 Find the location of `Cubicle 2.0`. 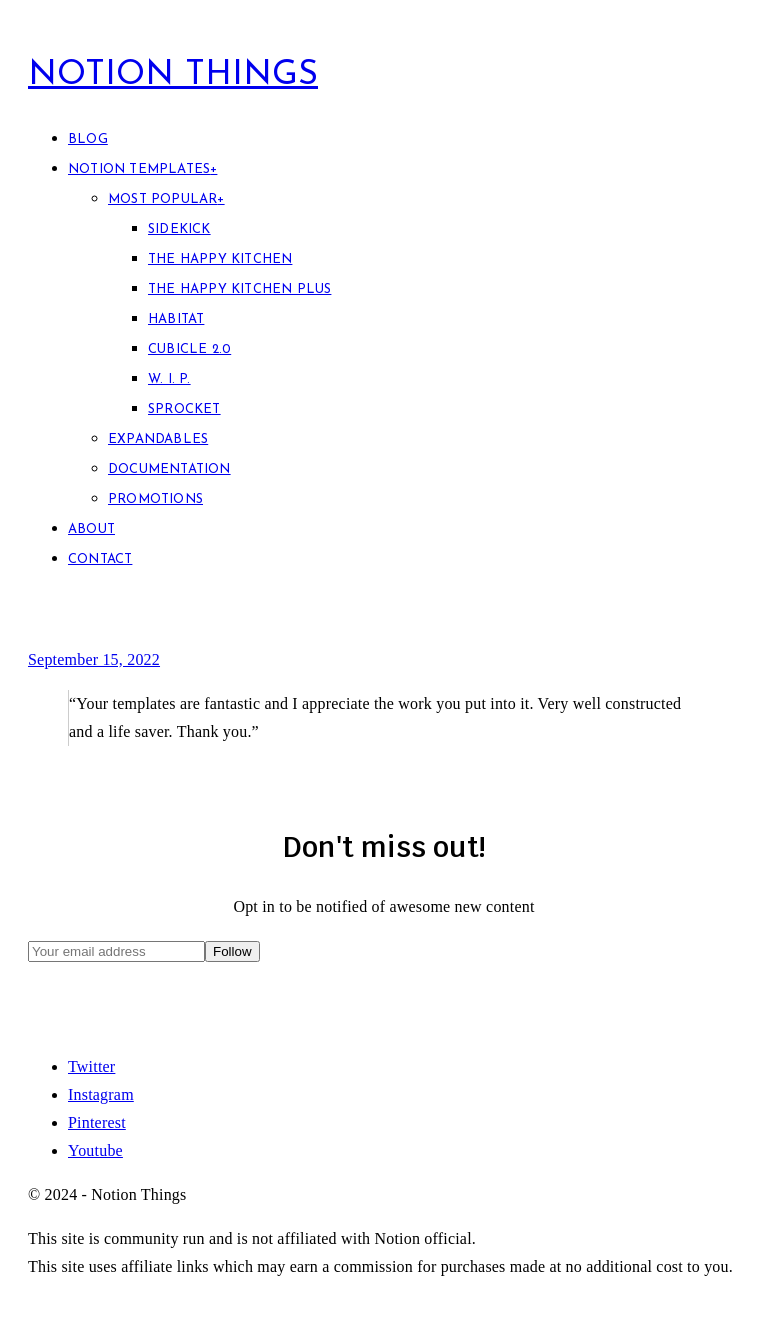

Cubicle 2.0 is located at coordinates (189, 349).